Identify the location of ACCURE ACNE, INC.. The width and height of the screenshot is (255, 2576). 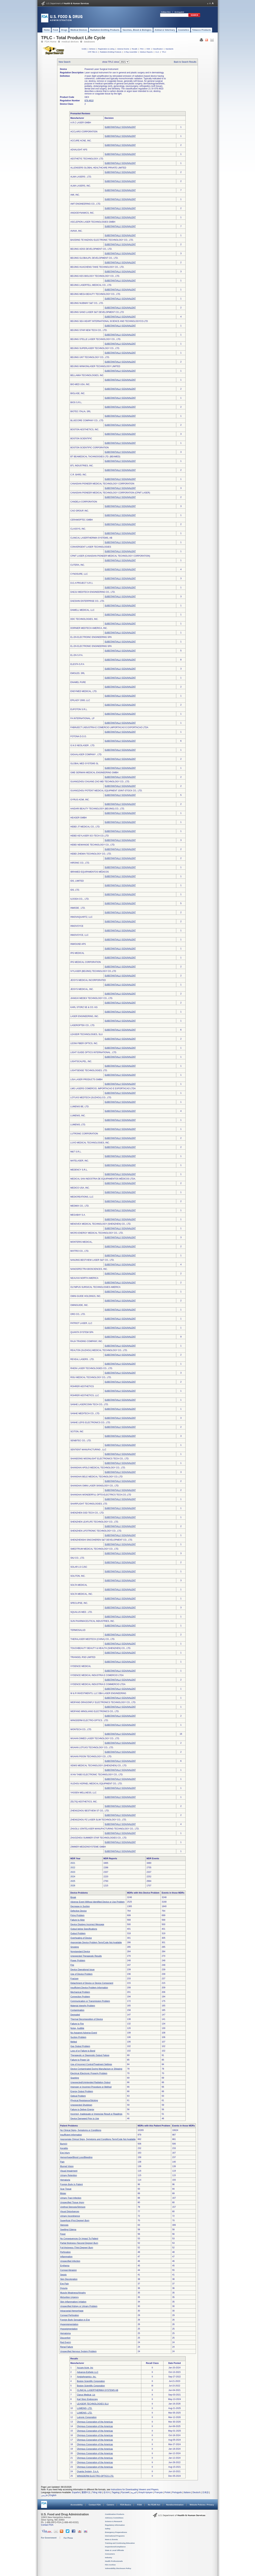
(81, 140).